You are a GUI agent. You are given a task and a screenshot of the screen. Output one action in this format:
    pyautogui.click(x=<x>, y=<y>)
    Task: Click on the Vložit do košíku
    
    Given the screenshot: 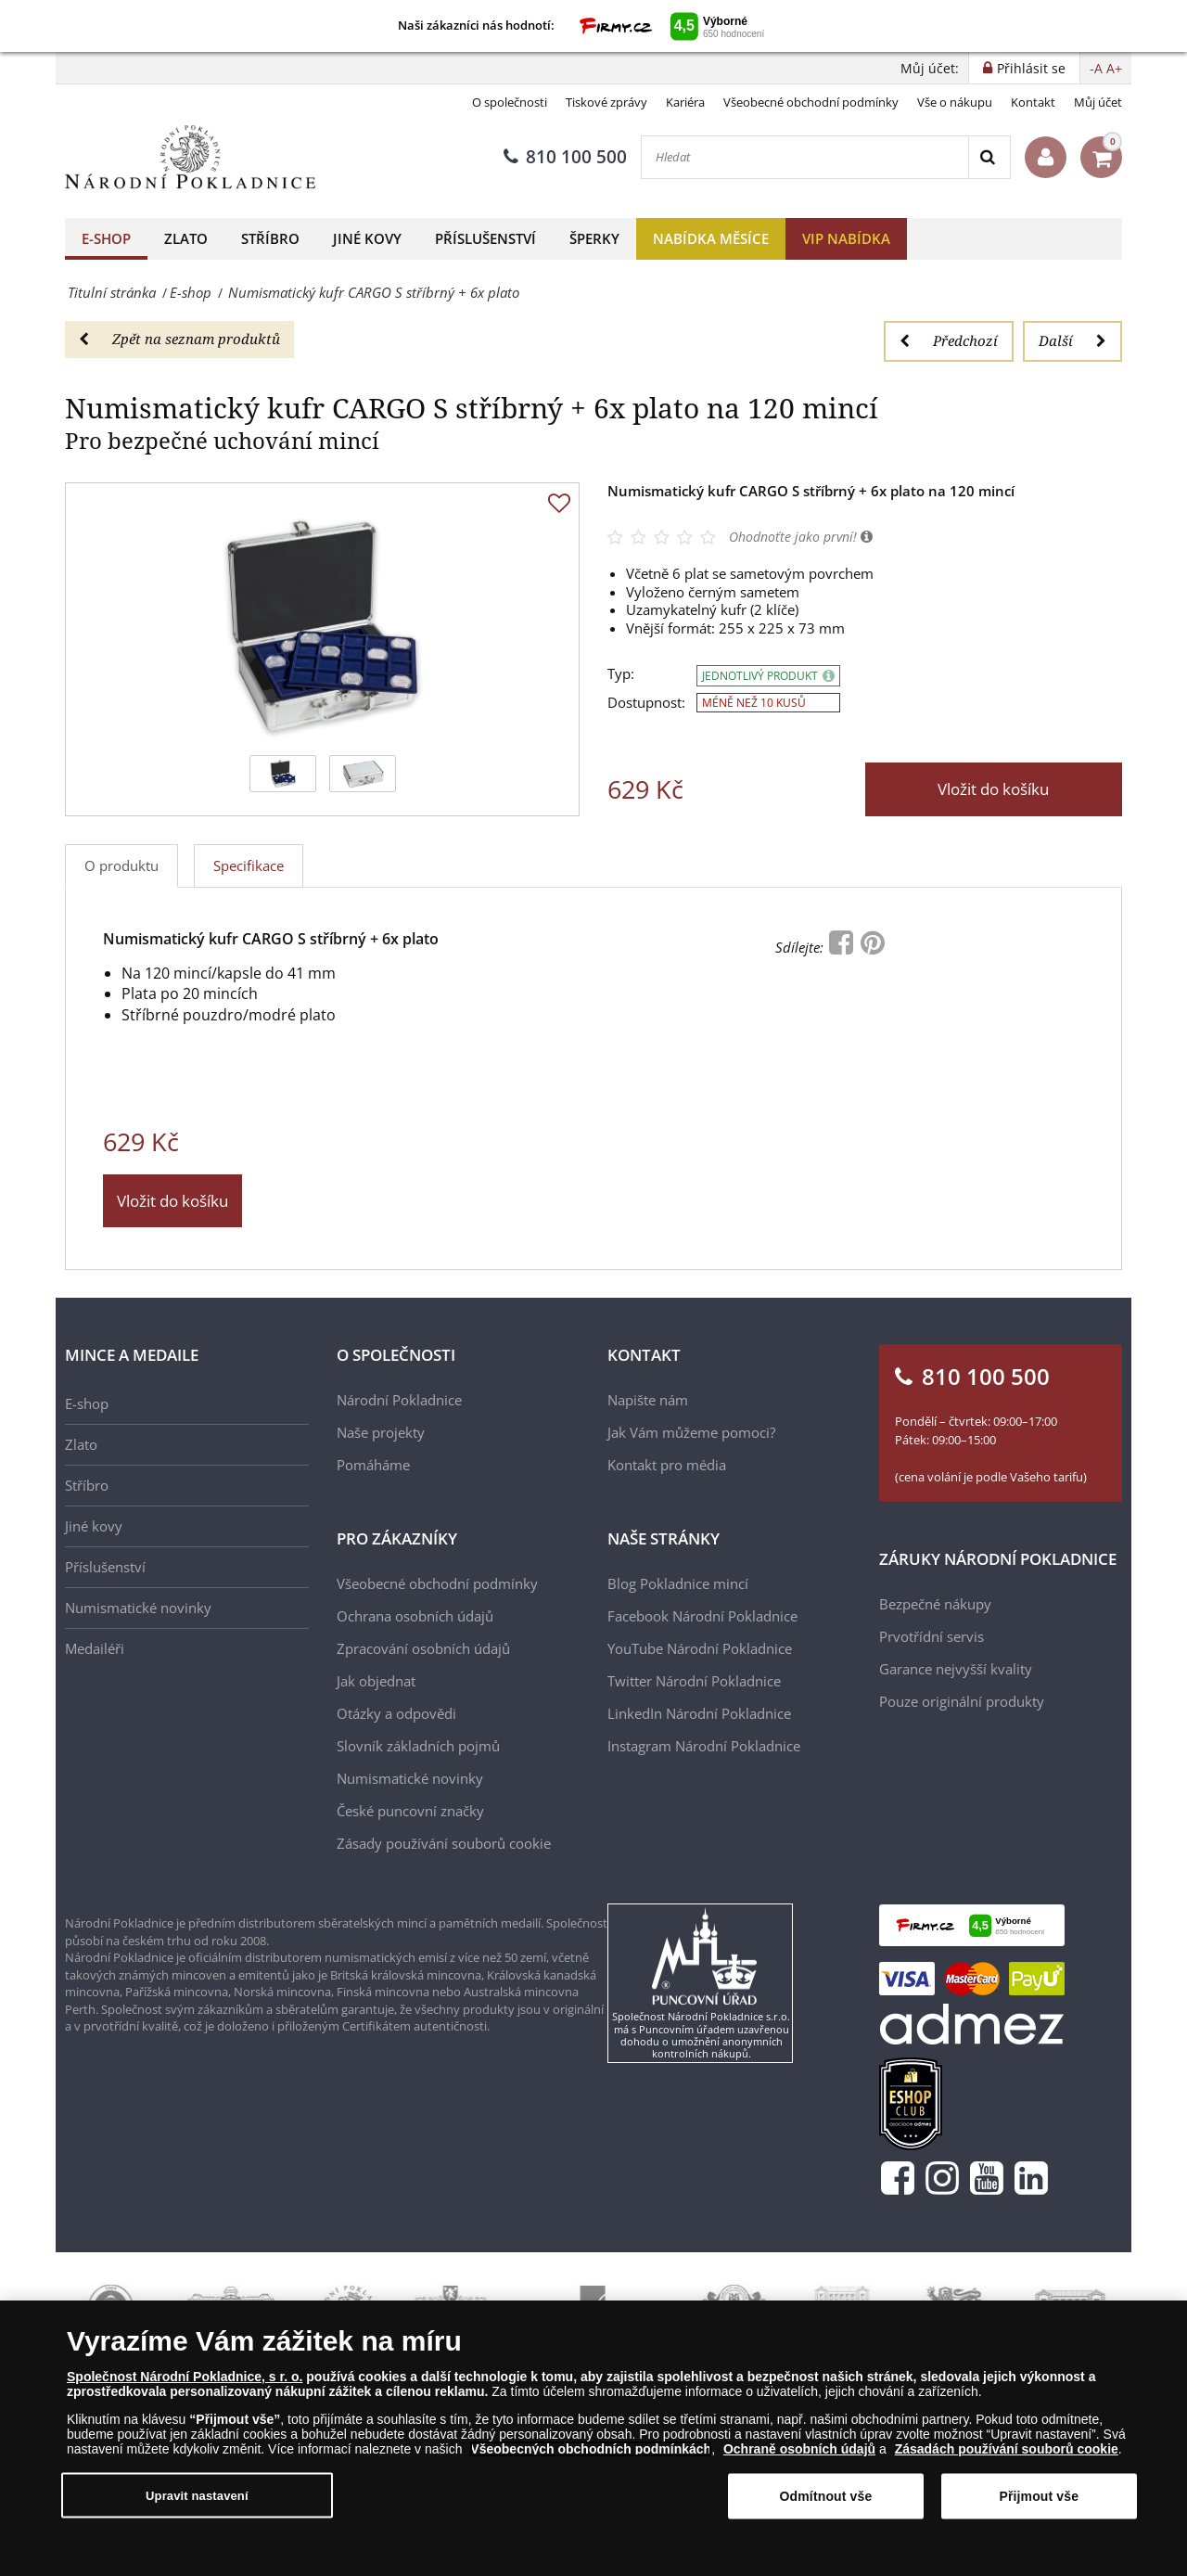 What is the action you would take?
    pyautogui.click(x=993, y=789)
    